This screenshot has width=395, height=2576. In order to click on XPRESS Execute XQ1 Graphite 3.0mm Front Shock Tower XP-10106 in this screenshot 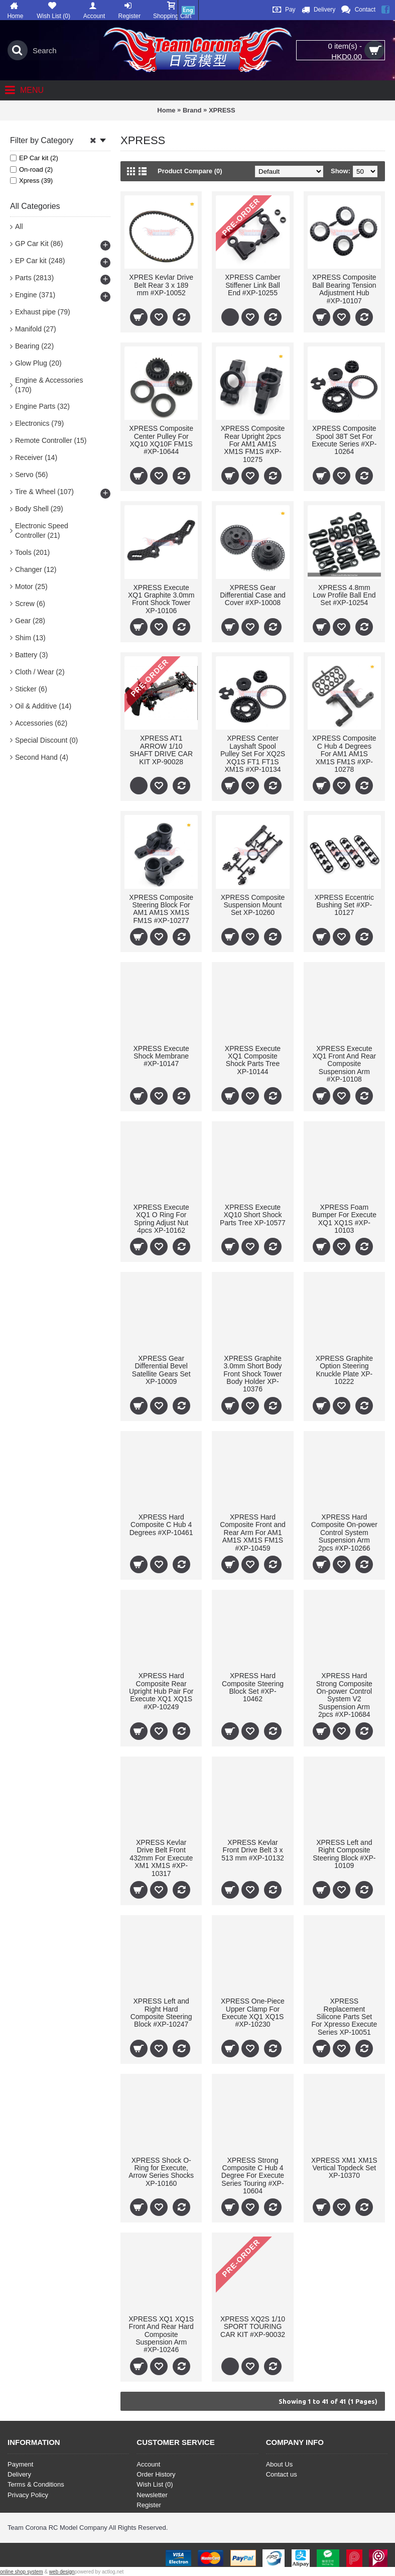, I will do `click(161, 599)`.